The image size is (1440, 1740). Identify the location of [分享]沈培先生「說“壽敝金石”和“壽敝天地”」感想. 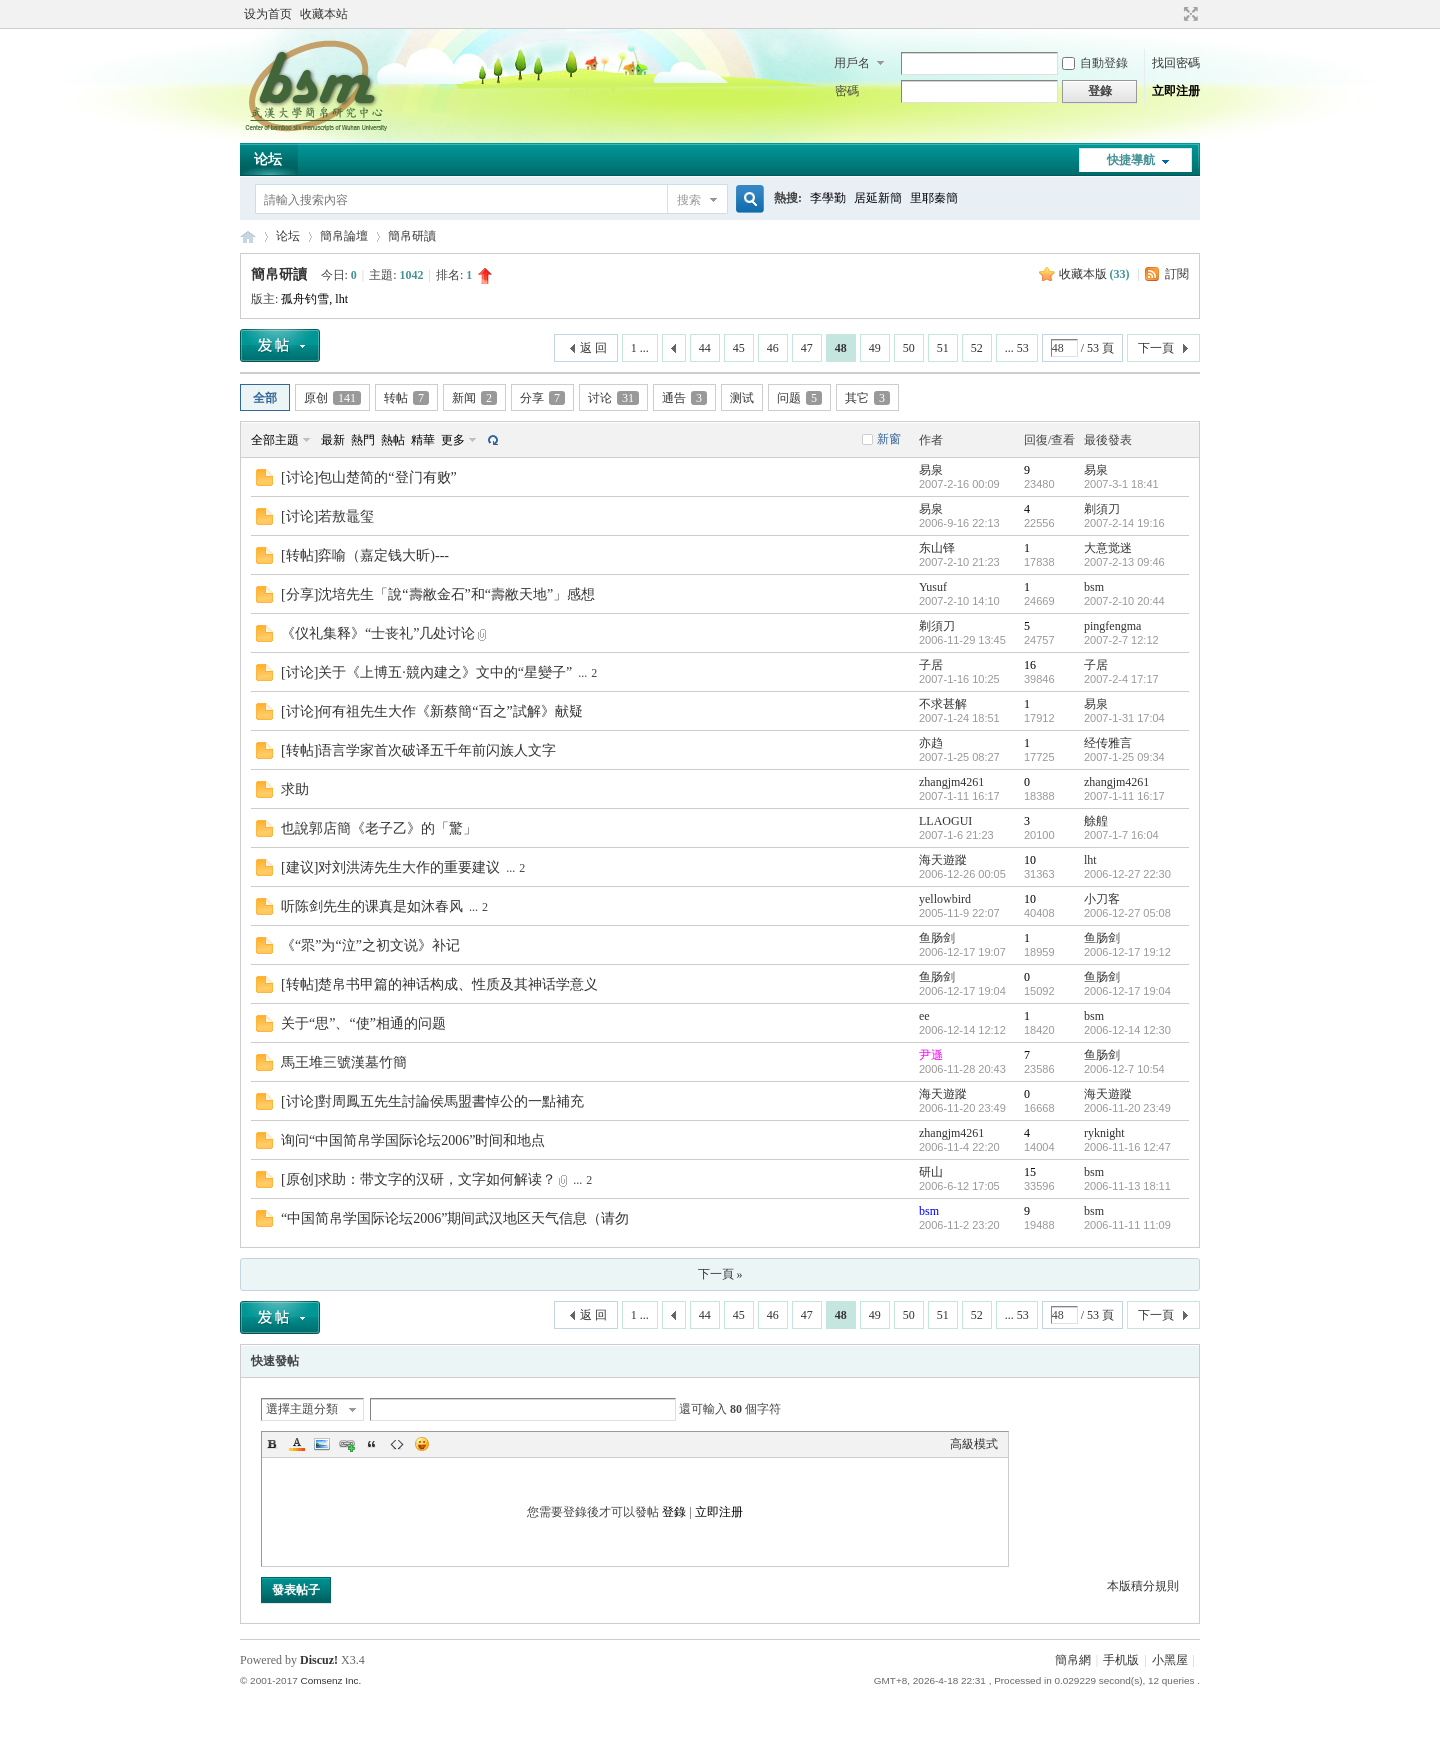
(438, 594).